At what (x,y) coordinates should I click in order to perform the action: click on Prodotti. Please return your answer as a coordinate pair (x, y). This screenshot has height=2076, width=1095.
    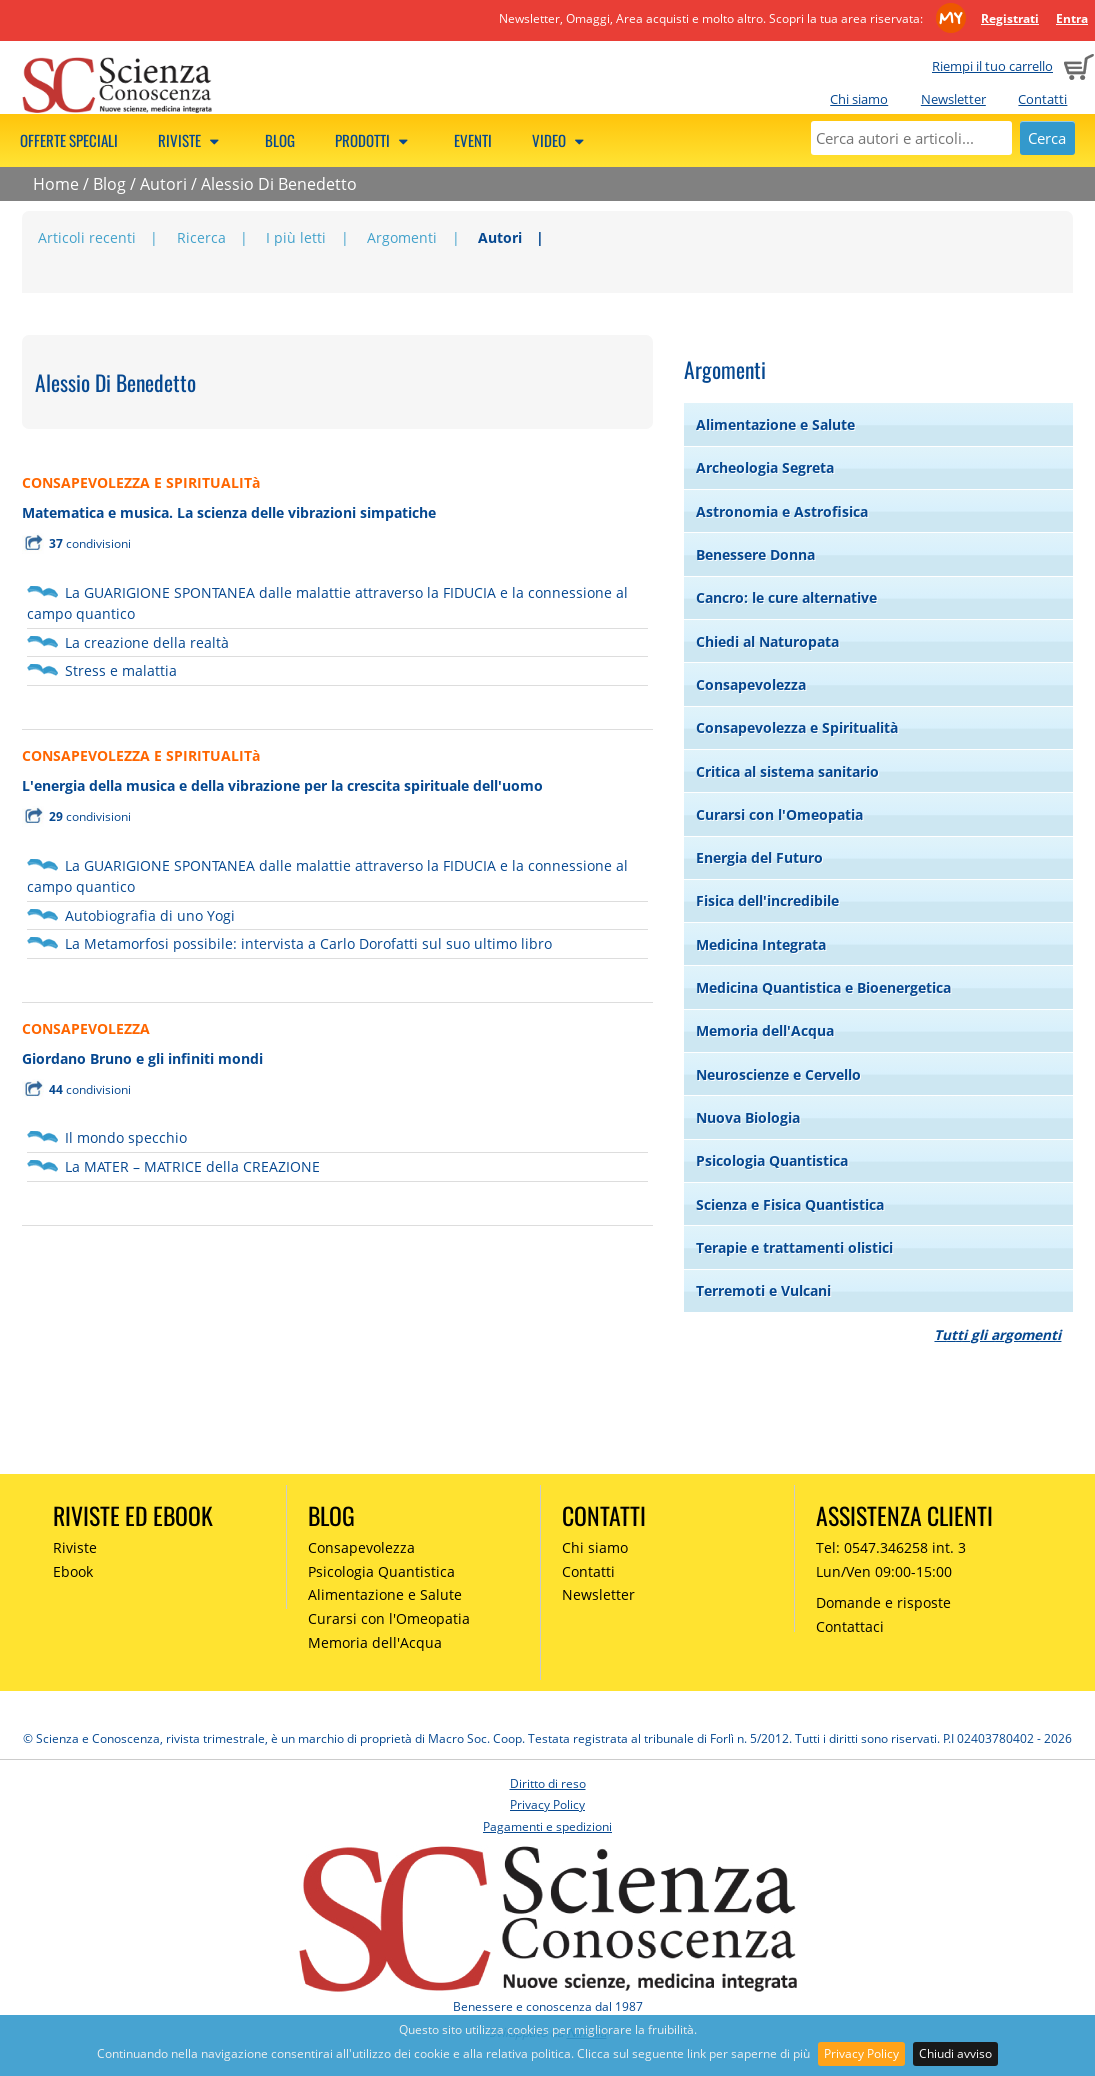
    Looking at the image, I should click on (374, 140).